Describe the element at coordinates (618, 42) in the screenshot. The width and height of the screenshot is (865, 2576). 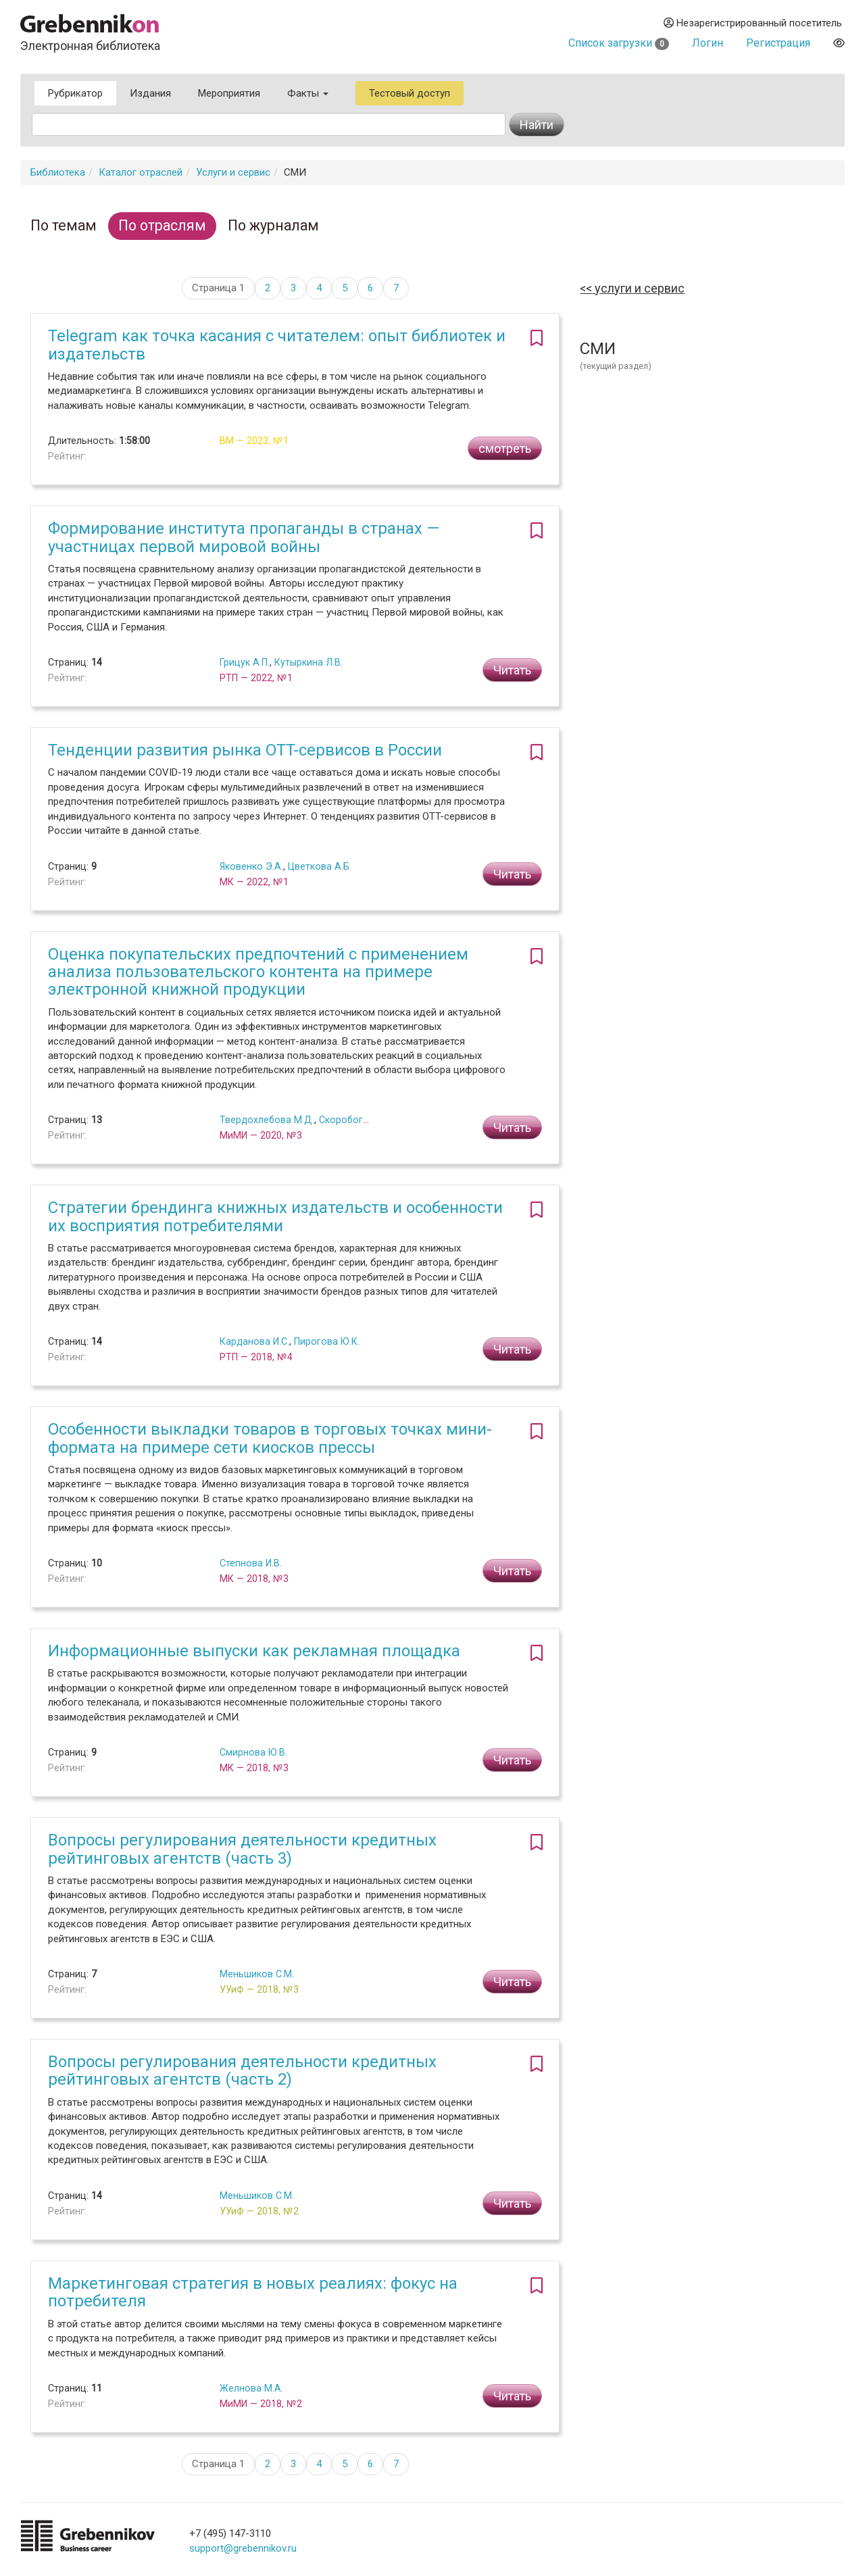
I see `Список загрузки` at that location.